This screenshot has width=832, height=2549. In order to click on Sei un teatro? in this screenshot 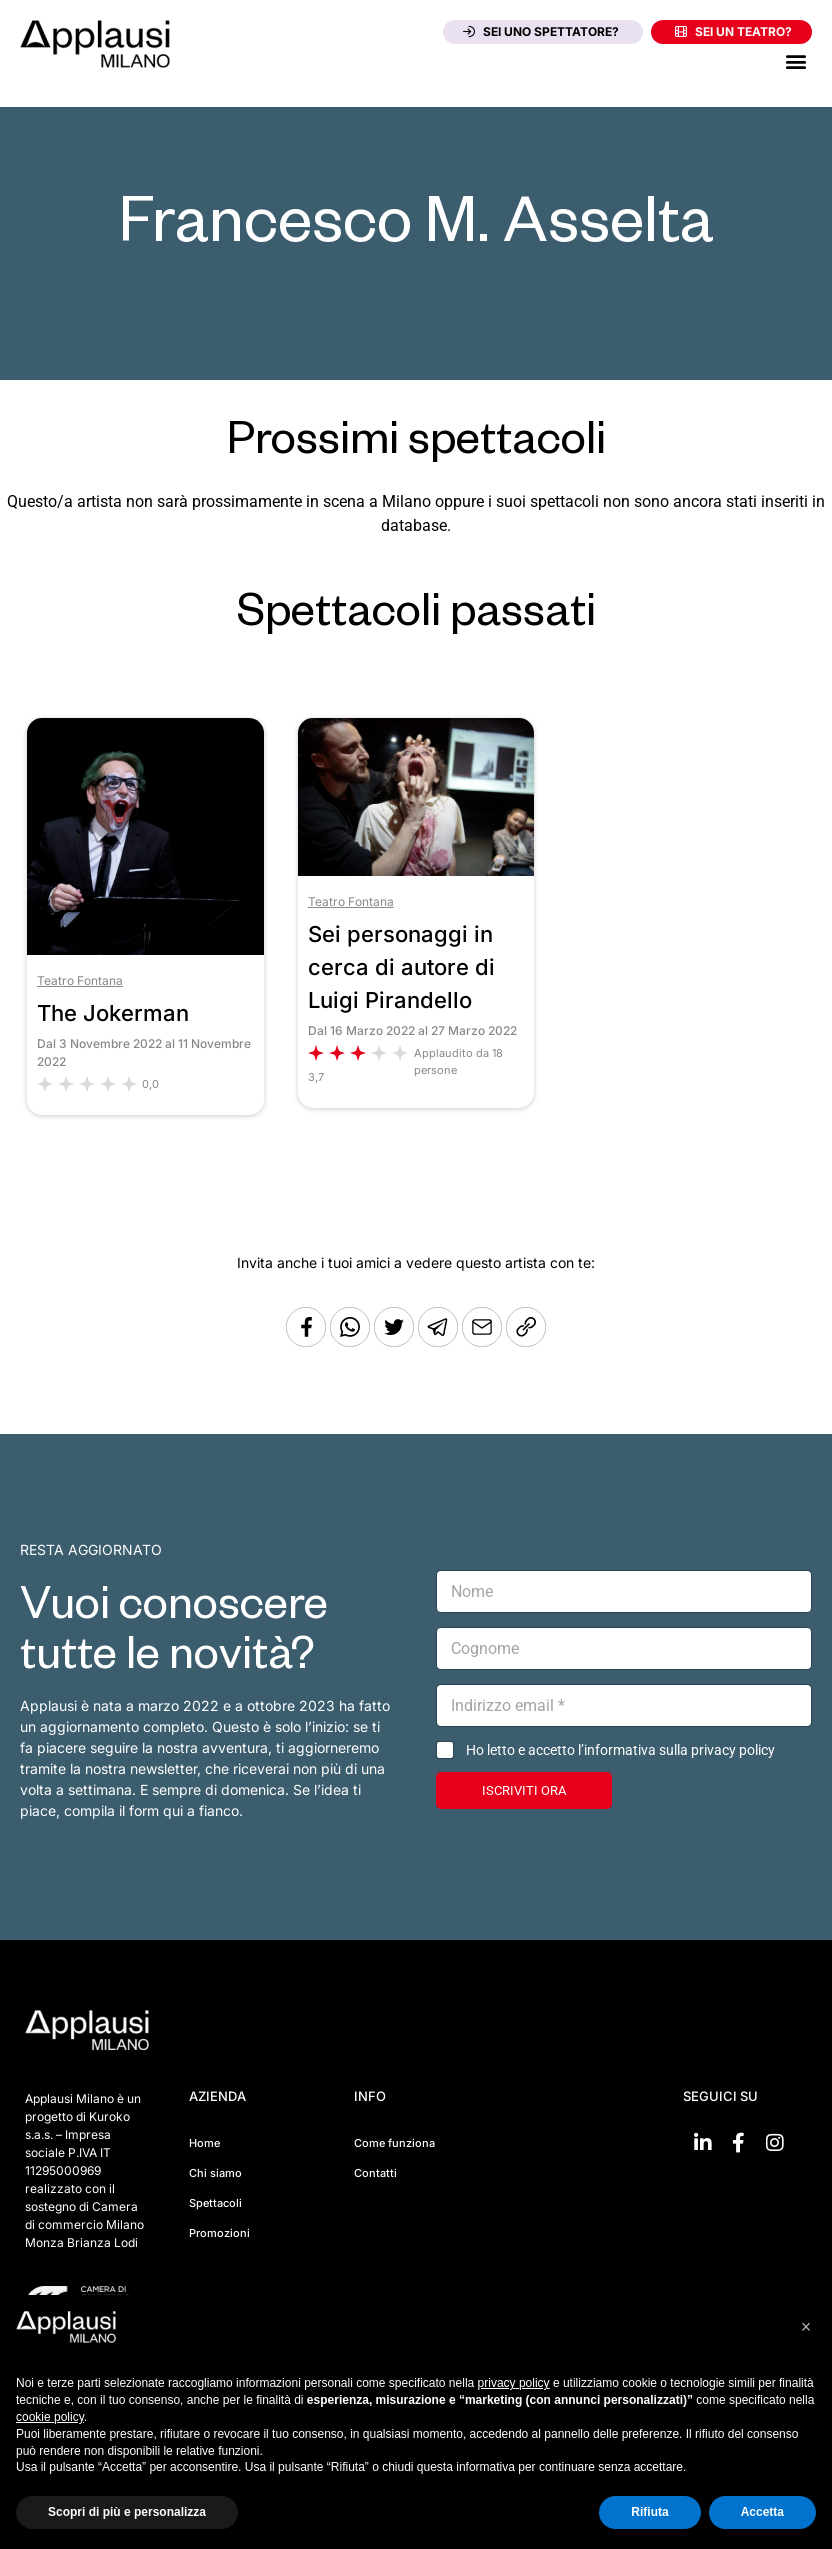, I will do `click(733, 31)`.